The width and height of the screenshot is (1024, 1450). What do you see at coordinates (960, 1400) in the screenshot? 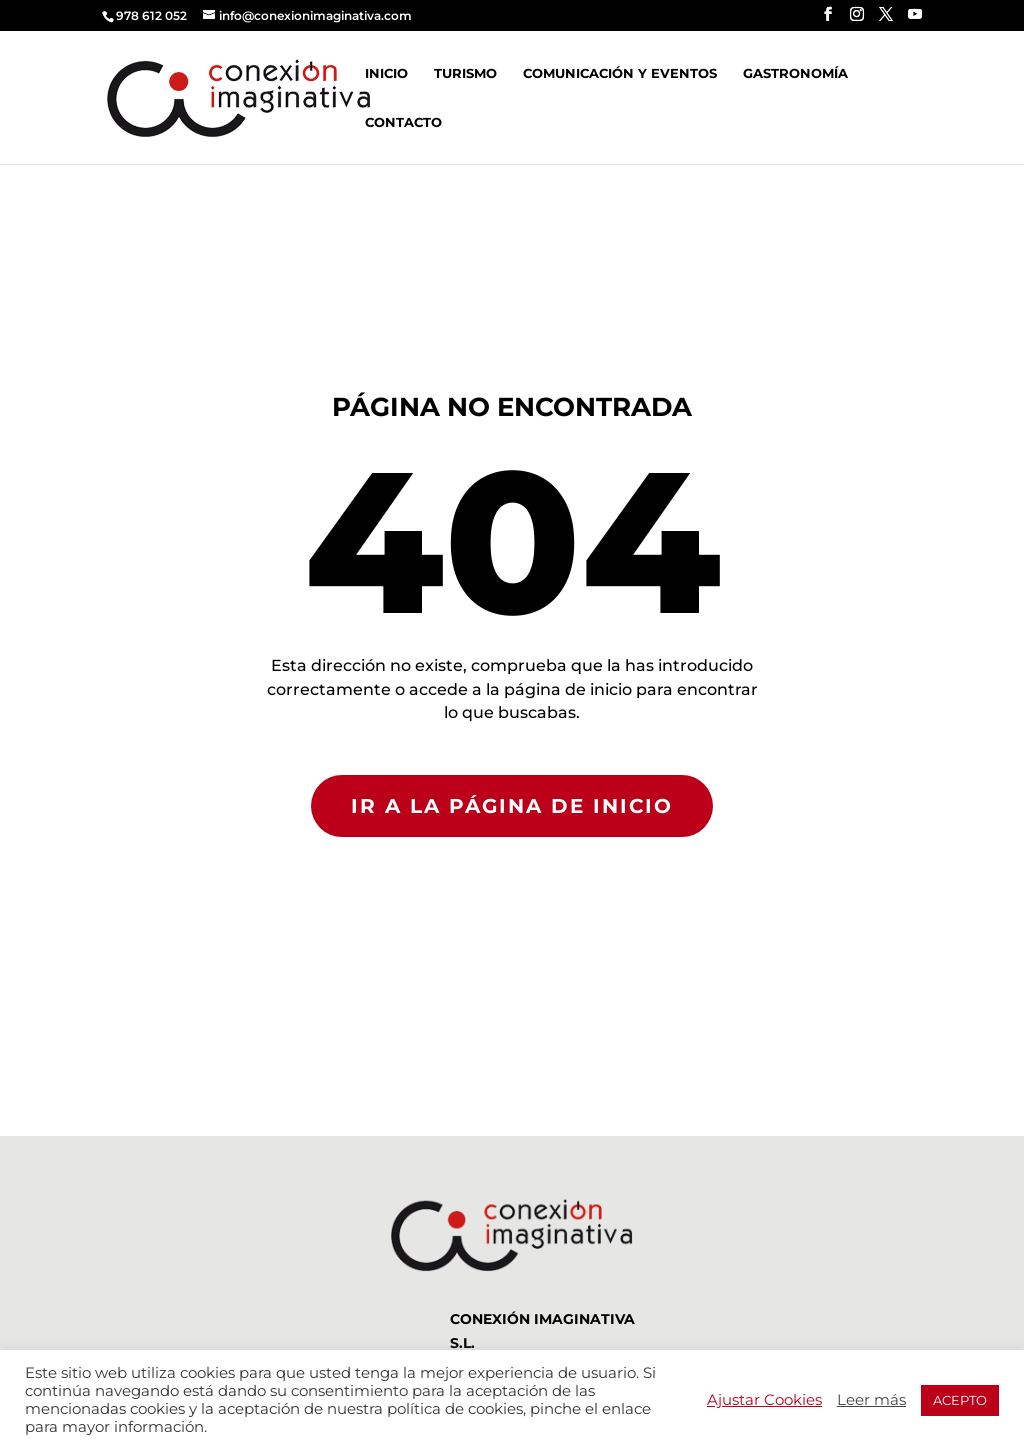
I see `ACEPTO [button]` at bounding box center [960, 1400].